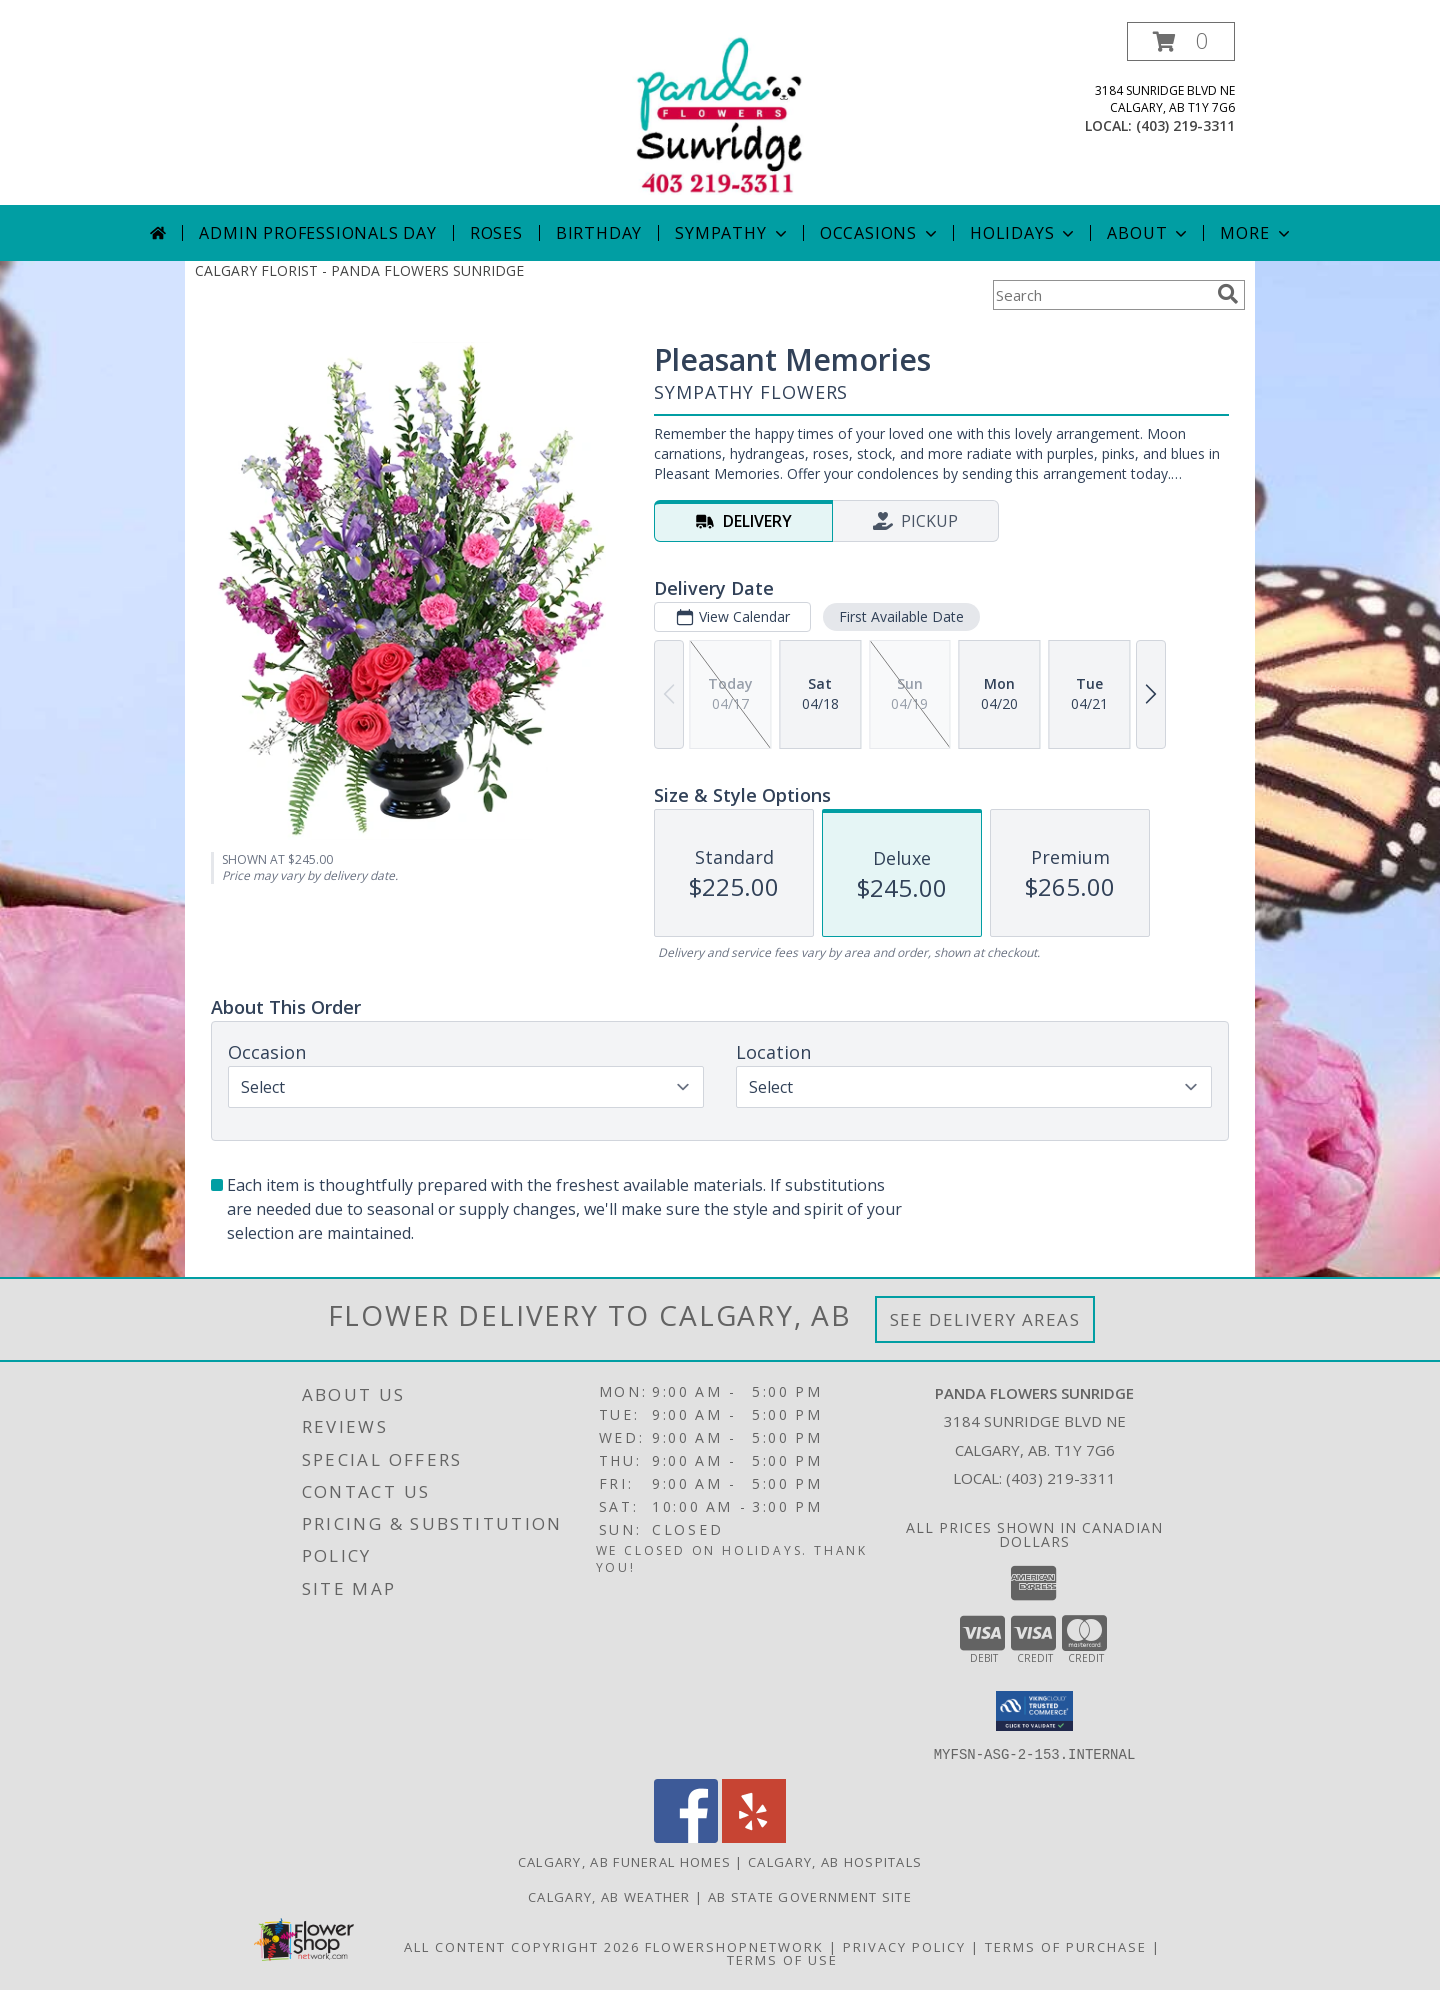  Describe the element at coordinates (609, 1896) in the screenshot. I see `Calgary, AB Weather` at that location.